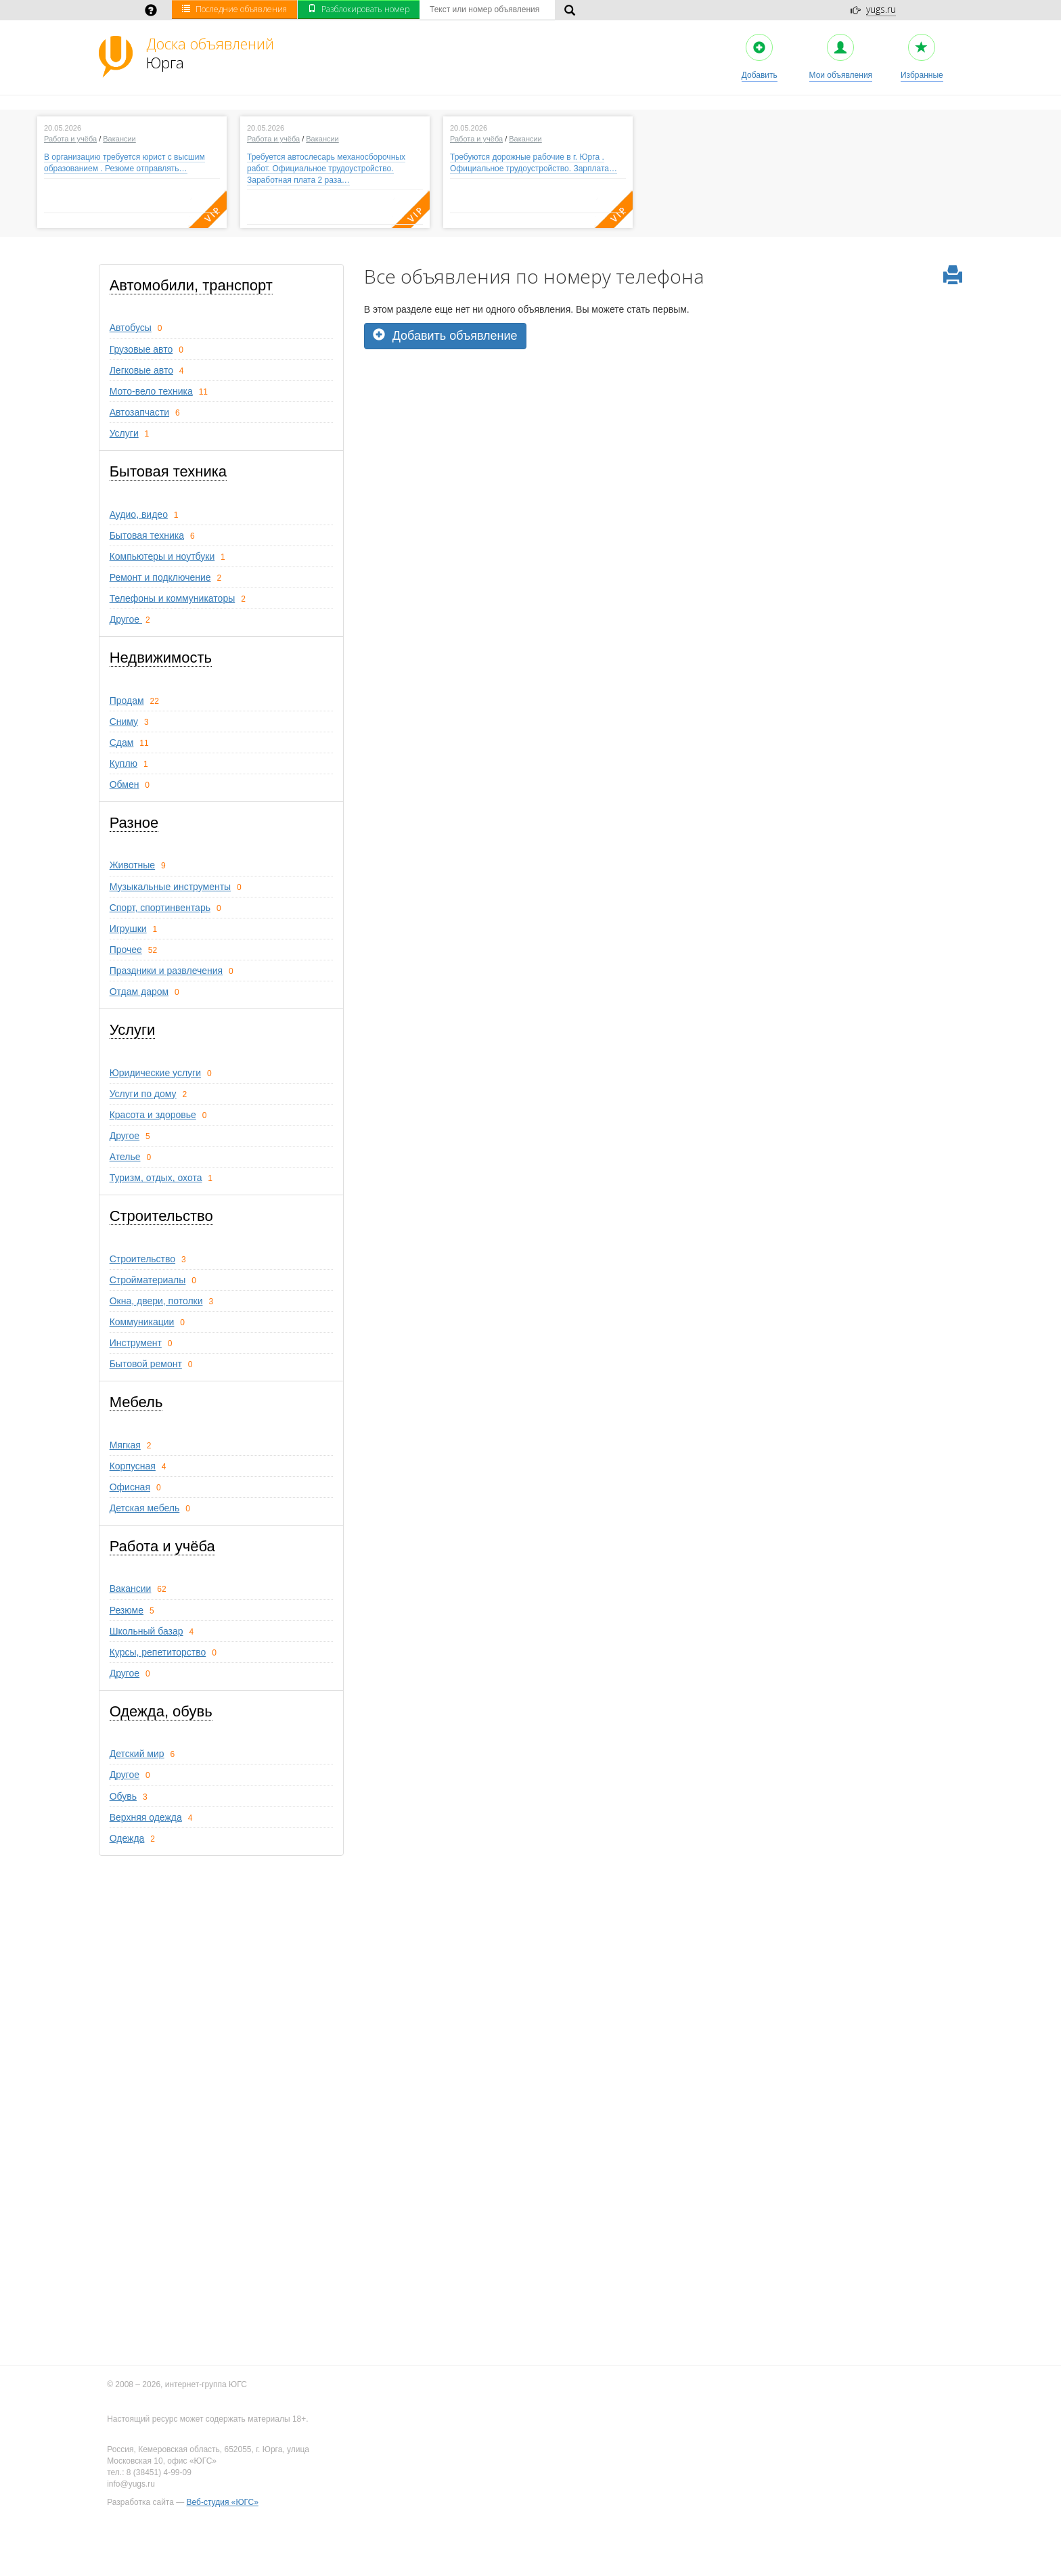 The width and height of the screenshot is (1061, 2576). Describe the element at coordinates (158, 1652) in the screenshot. I see `Курсы, репетиторство` at that location.